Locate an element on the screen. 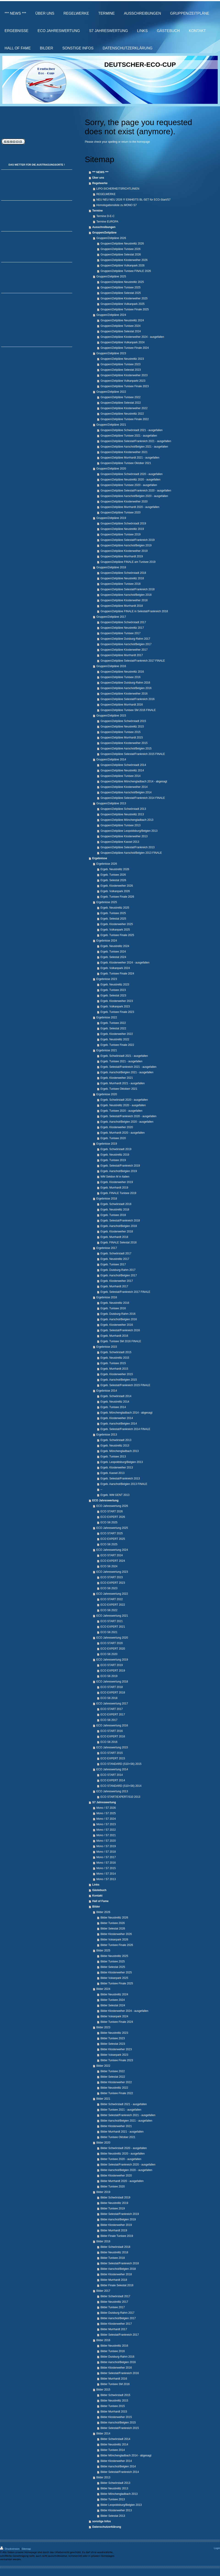 The width and height of the screenshot is (220, 2576). Gruppen/Zeitpläne Aarschot/Belgien 2014 is located at coordinates (125, 792).